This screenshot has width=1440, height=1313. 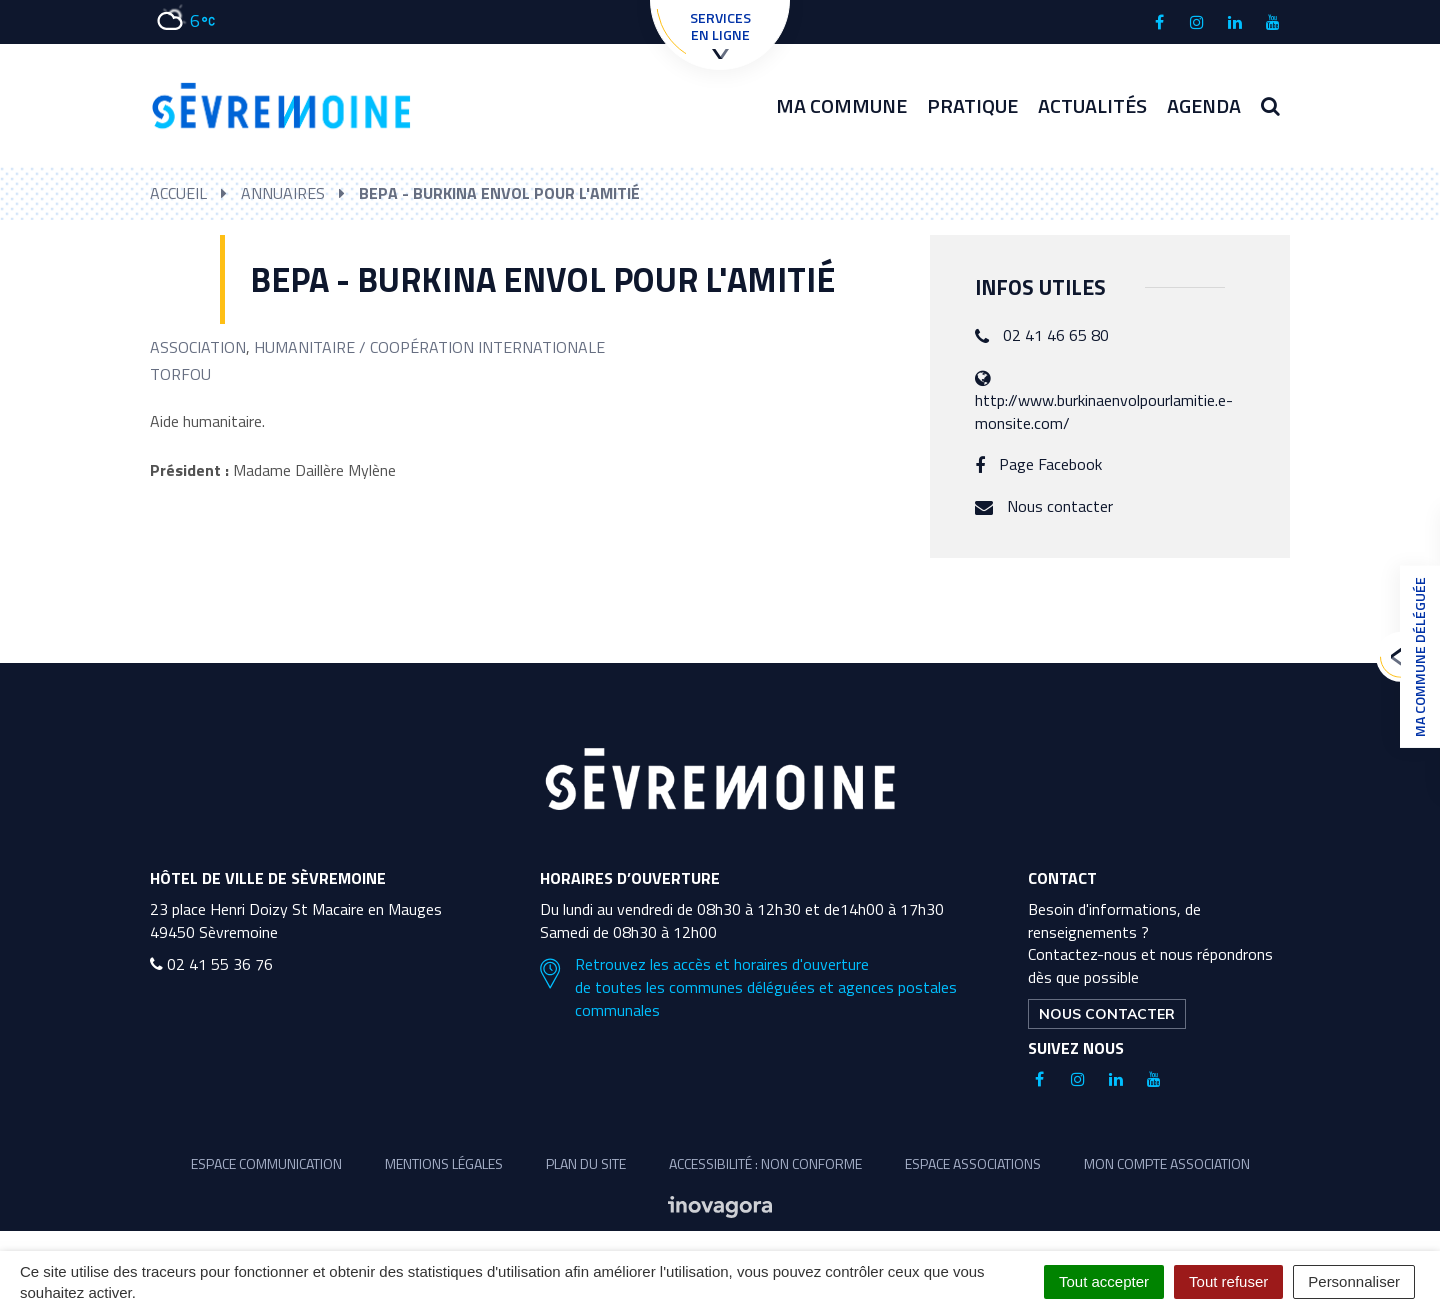 I want to click on Tout accepter [Cookies : Tout accepter], so click(x=1104, y=1281).